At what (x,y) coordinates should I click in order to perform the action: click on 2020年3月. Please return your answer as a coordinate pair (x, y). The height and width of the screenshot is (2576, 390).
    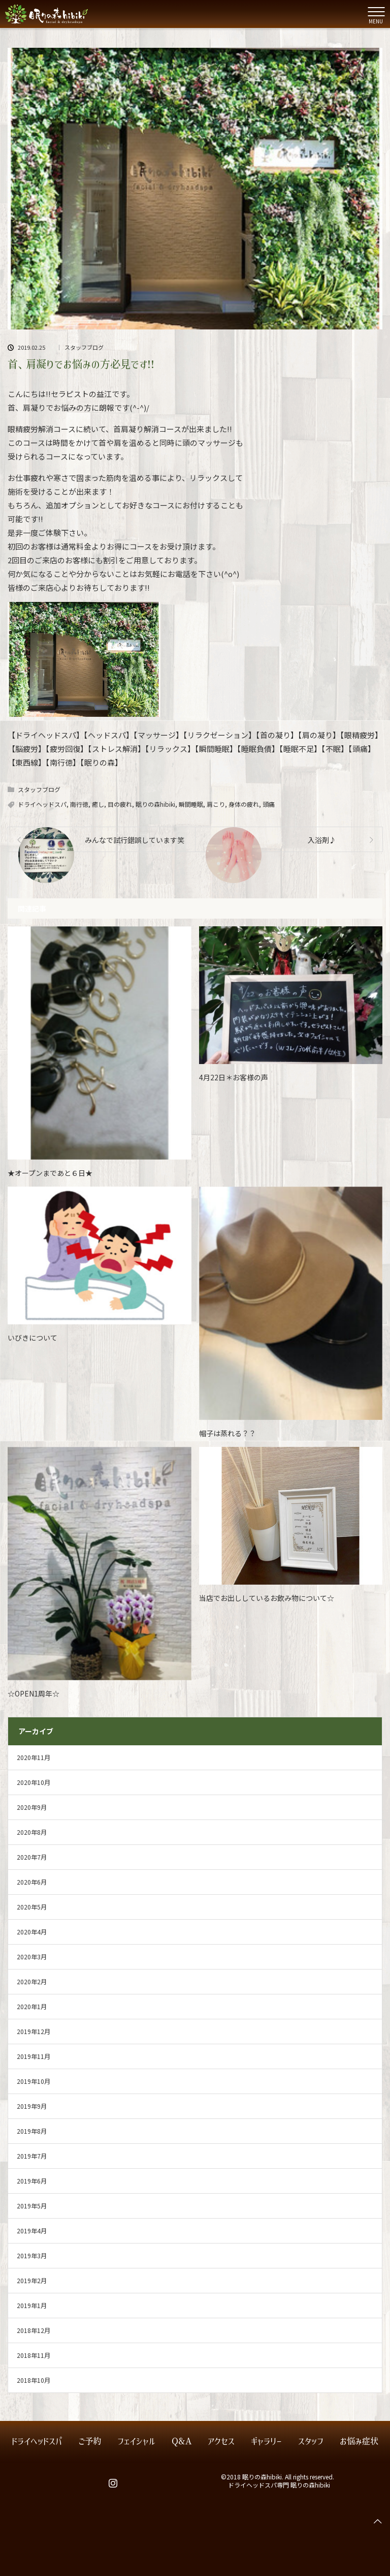
    Looking at the image, I should click on (32, 1956).